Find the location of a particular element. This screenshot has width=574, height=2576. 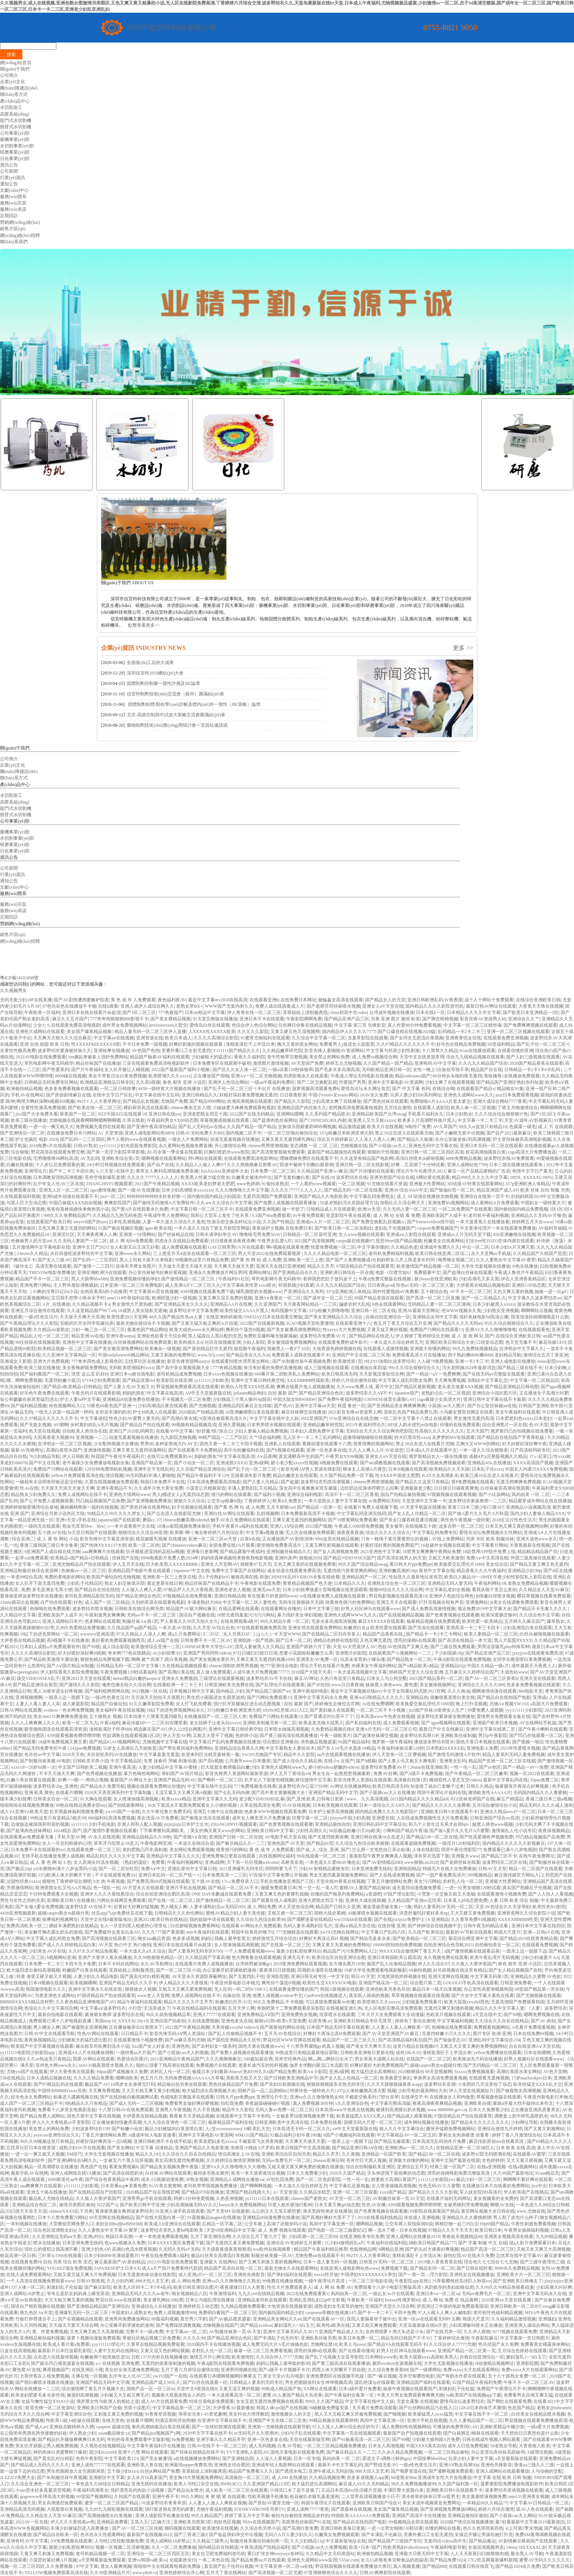

人人做人人爽人人爱 is located at coordinates (141, 1589).